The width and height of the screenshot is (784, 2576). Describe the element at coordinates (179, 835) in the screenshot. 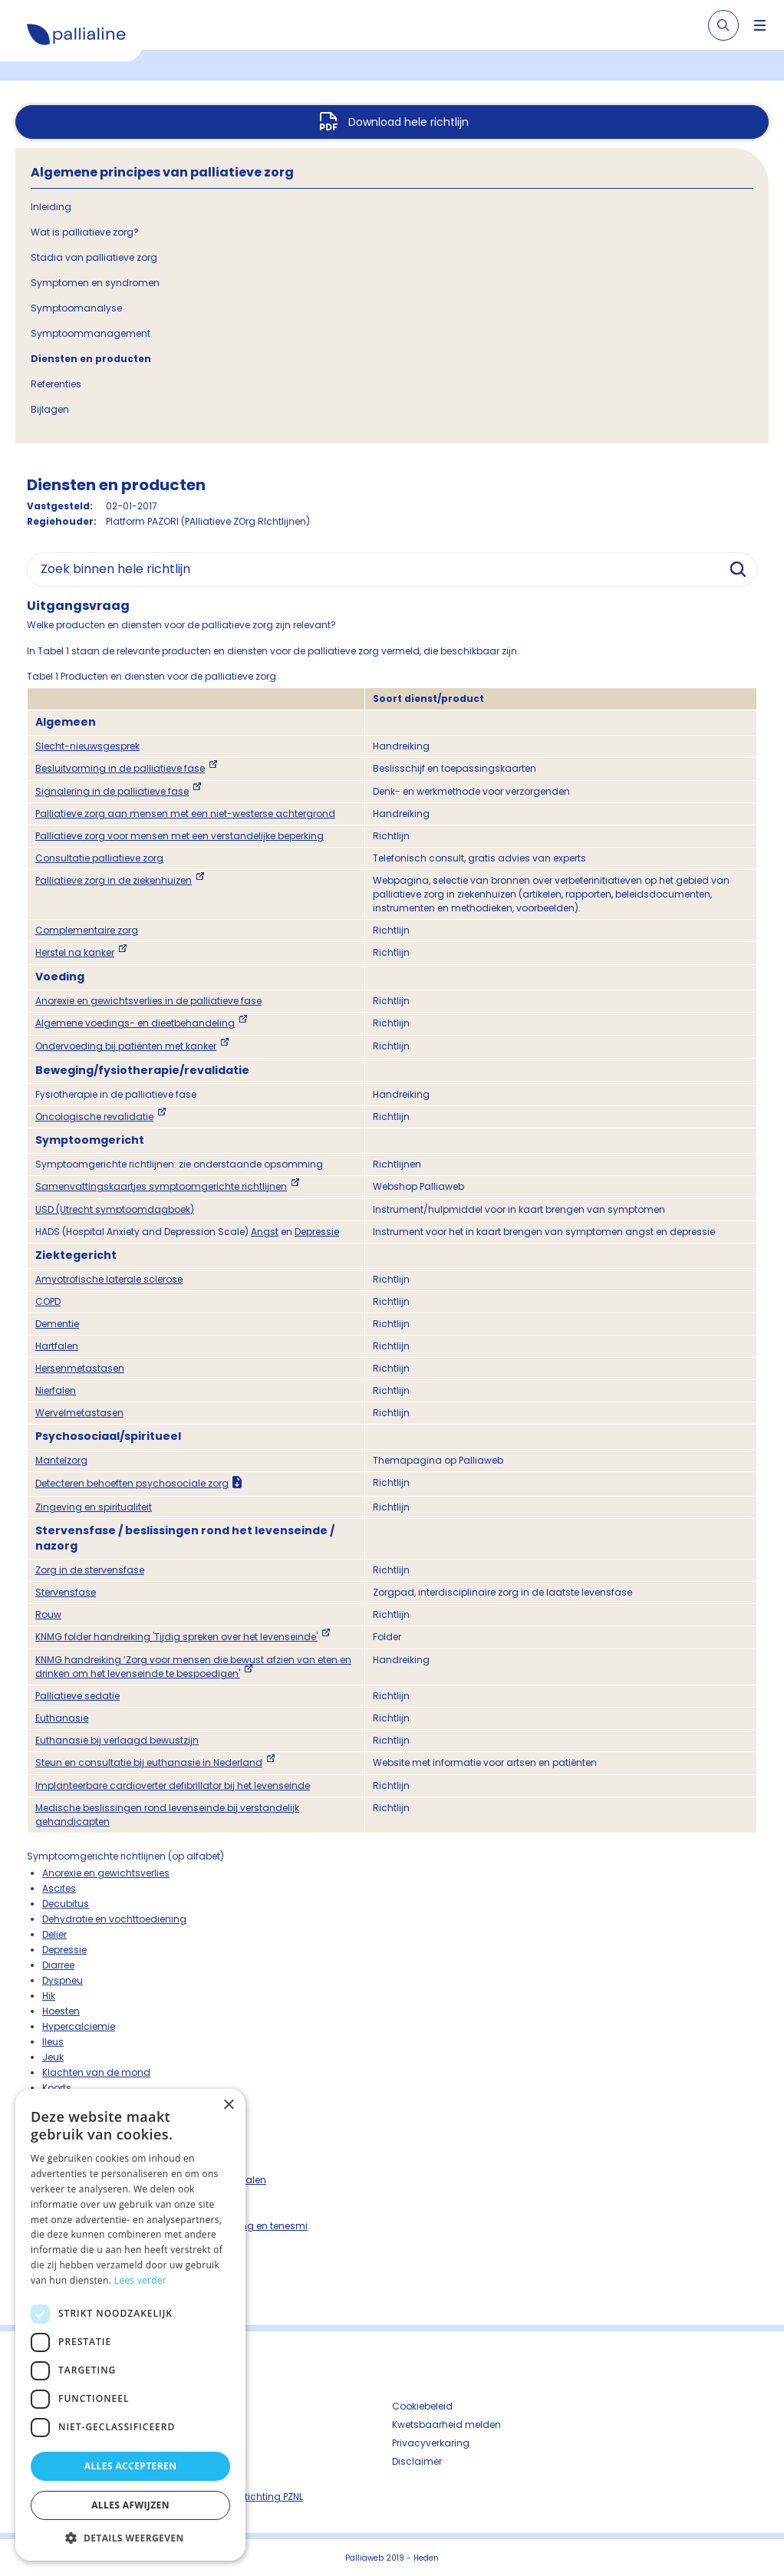

I see `Palliatieve zorg voor mensen met een verstandelijke beperking` at that location.